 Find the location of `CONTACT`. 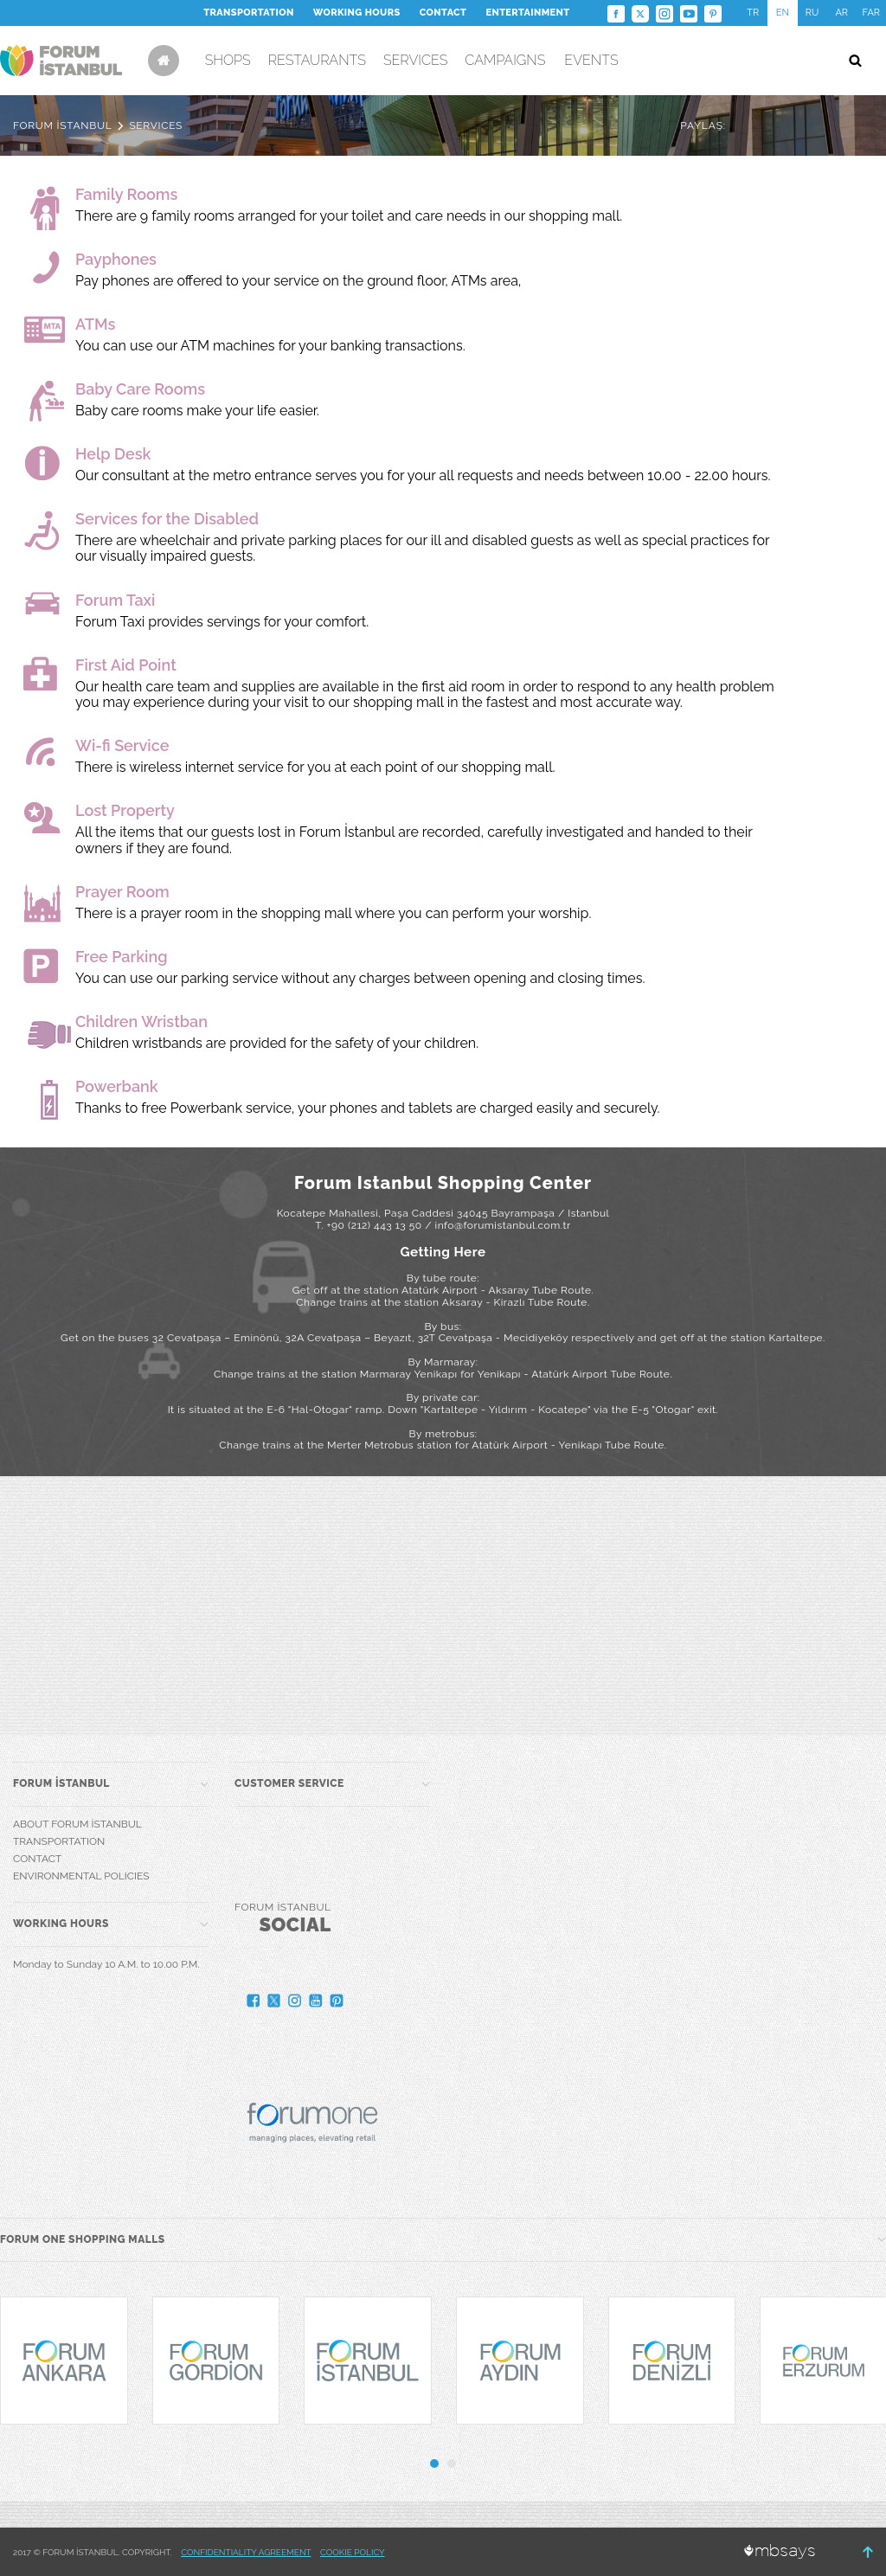

CONTACT is located at coordinates (443, 12).